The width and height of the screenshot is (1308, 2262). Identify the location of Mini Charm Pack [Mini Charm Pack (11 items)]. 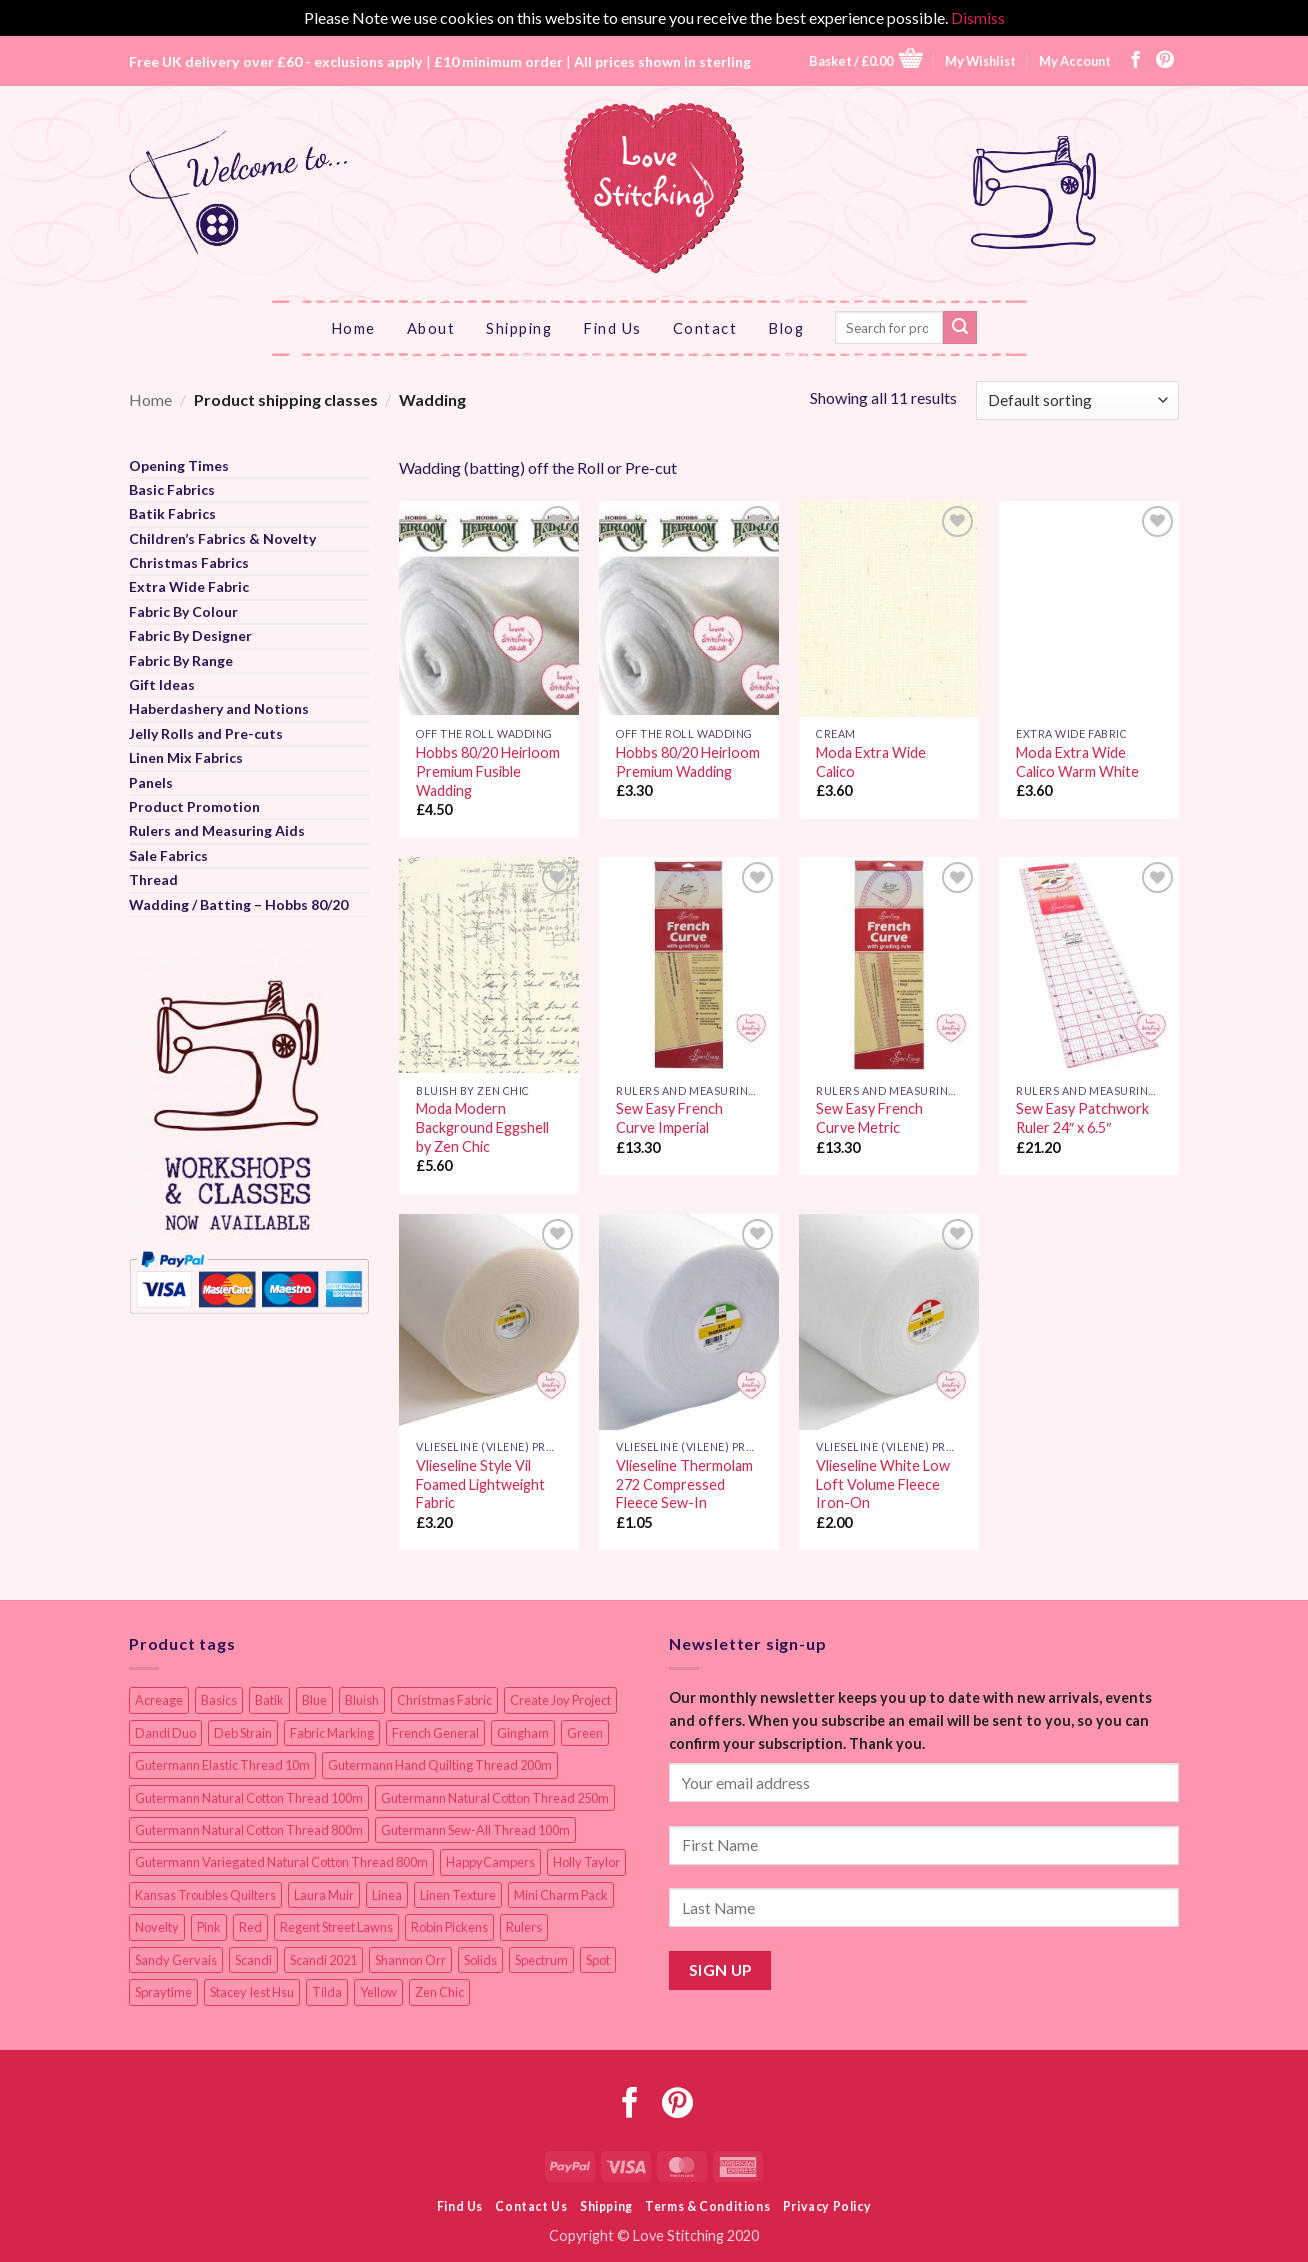
(561, 1895).